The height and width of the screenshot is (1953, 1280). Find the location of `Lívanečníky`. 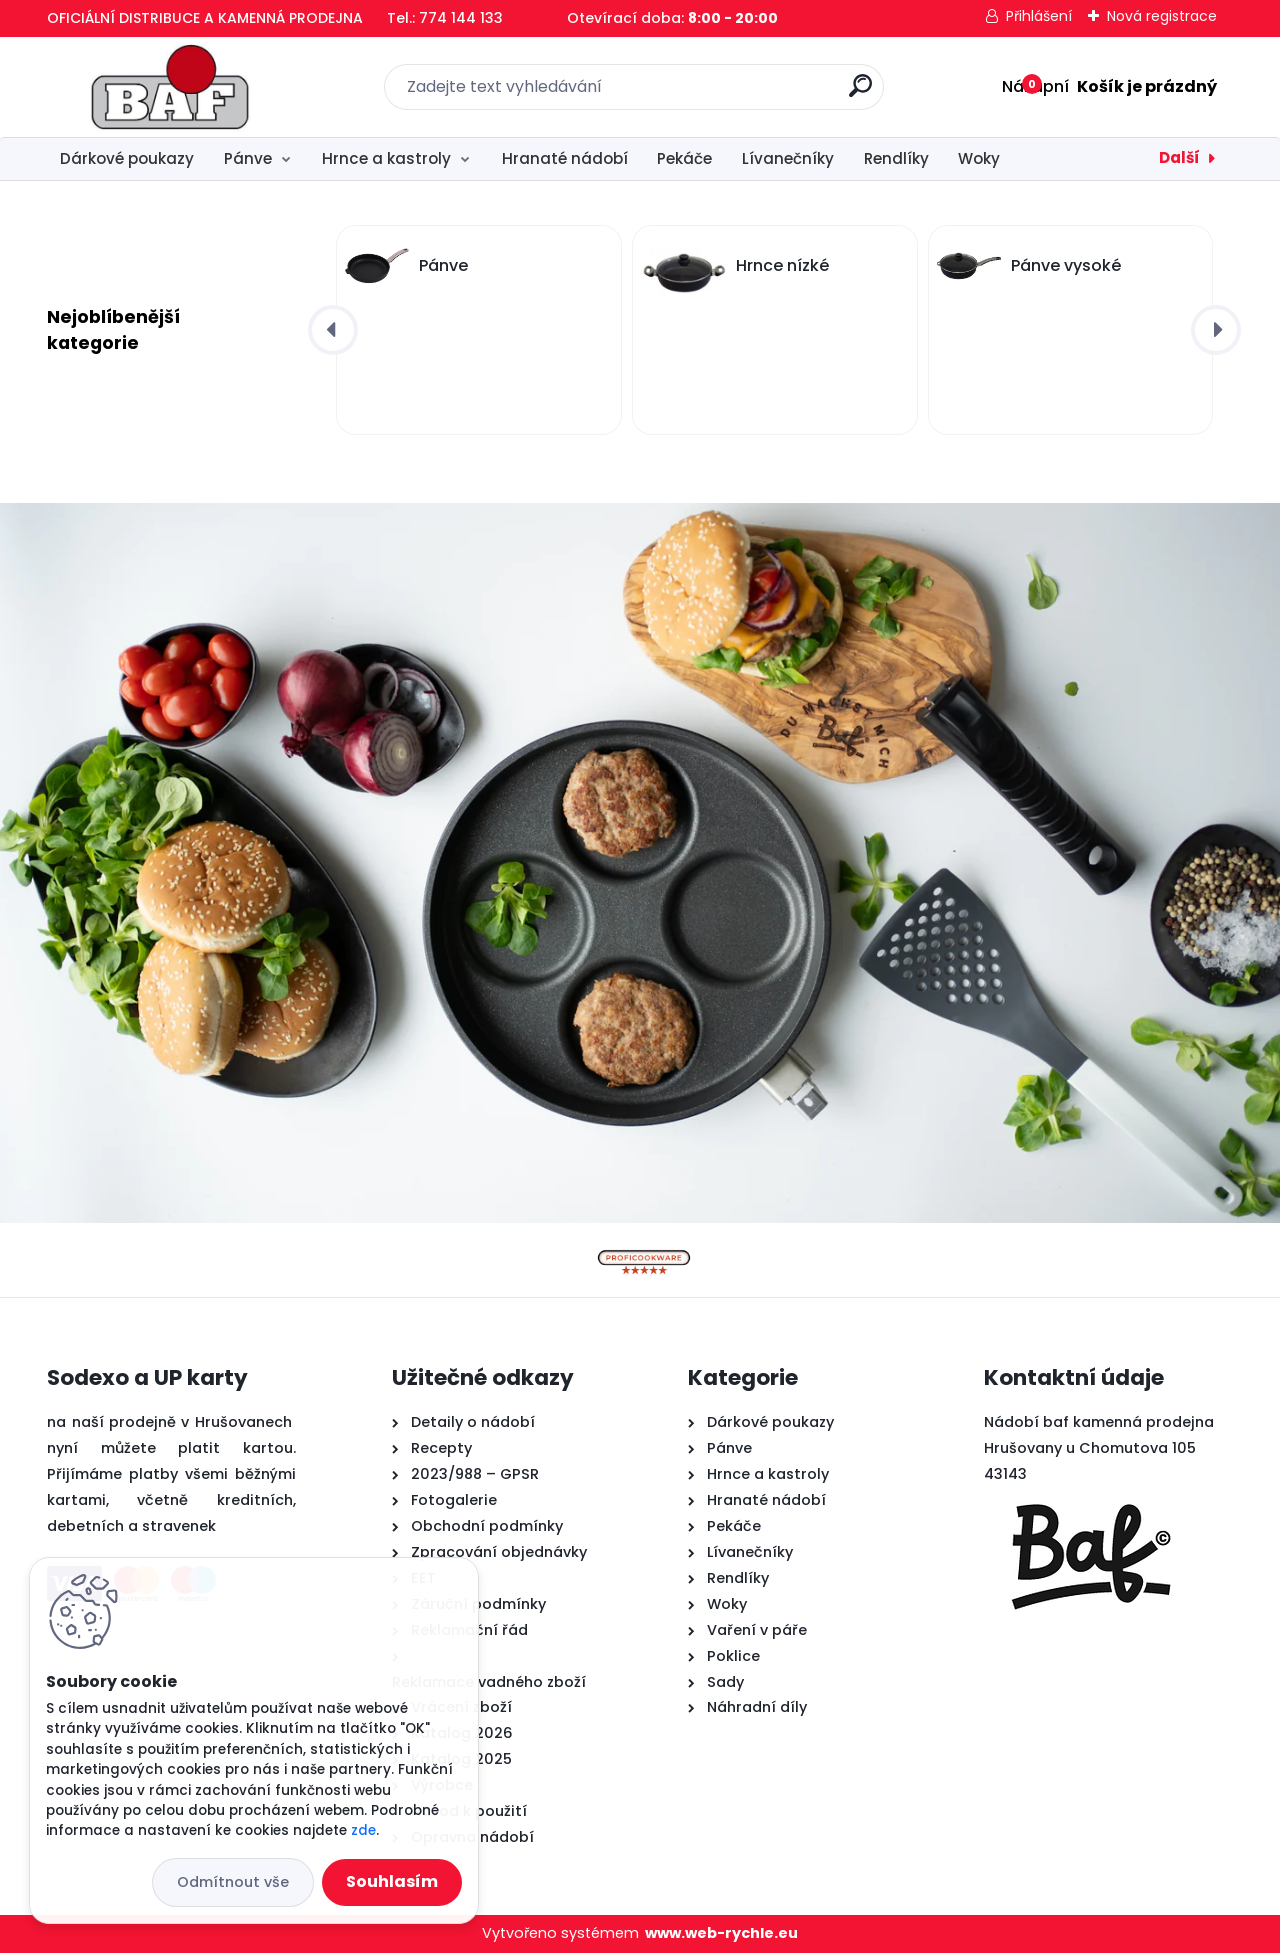

Lívanečníky is located at coordinates (788, 158).